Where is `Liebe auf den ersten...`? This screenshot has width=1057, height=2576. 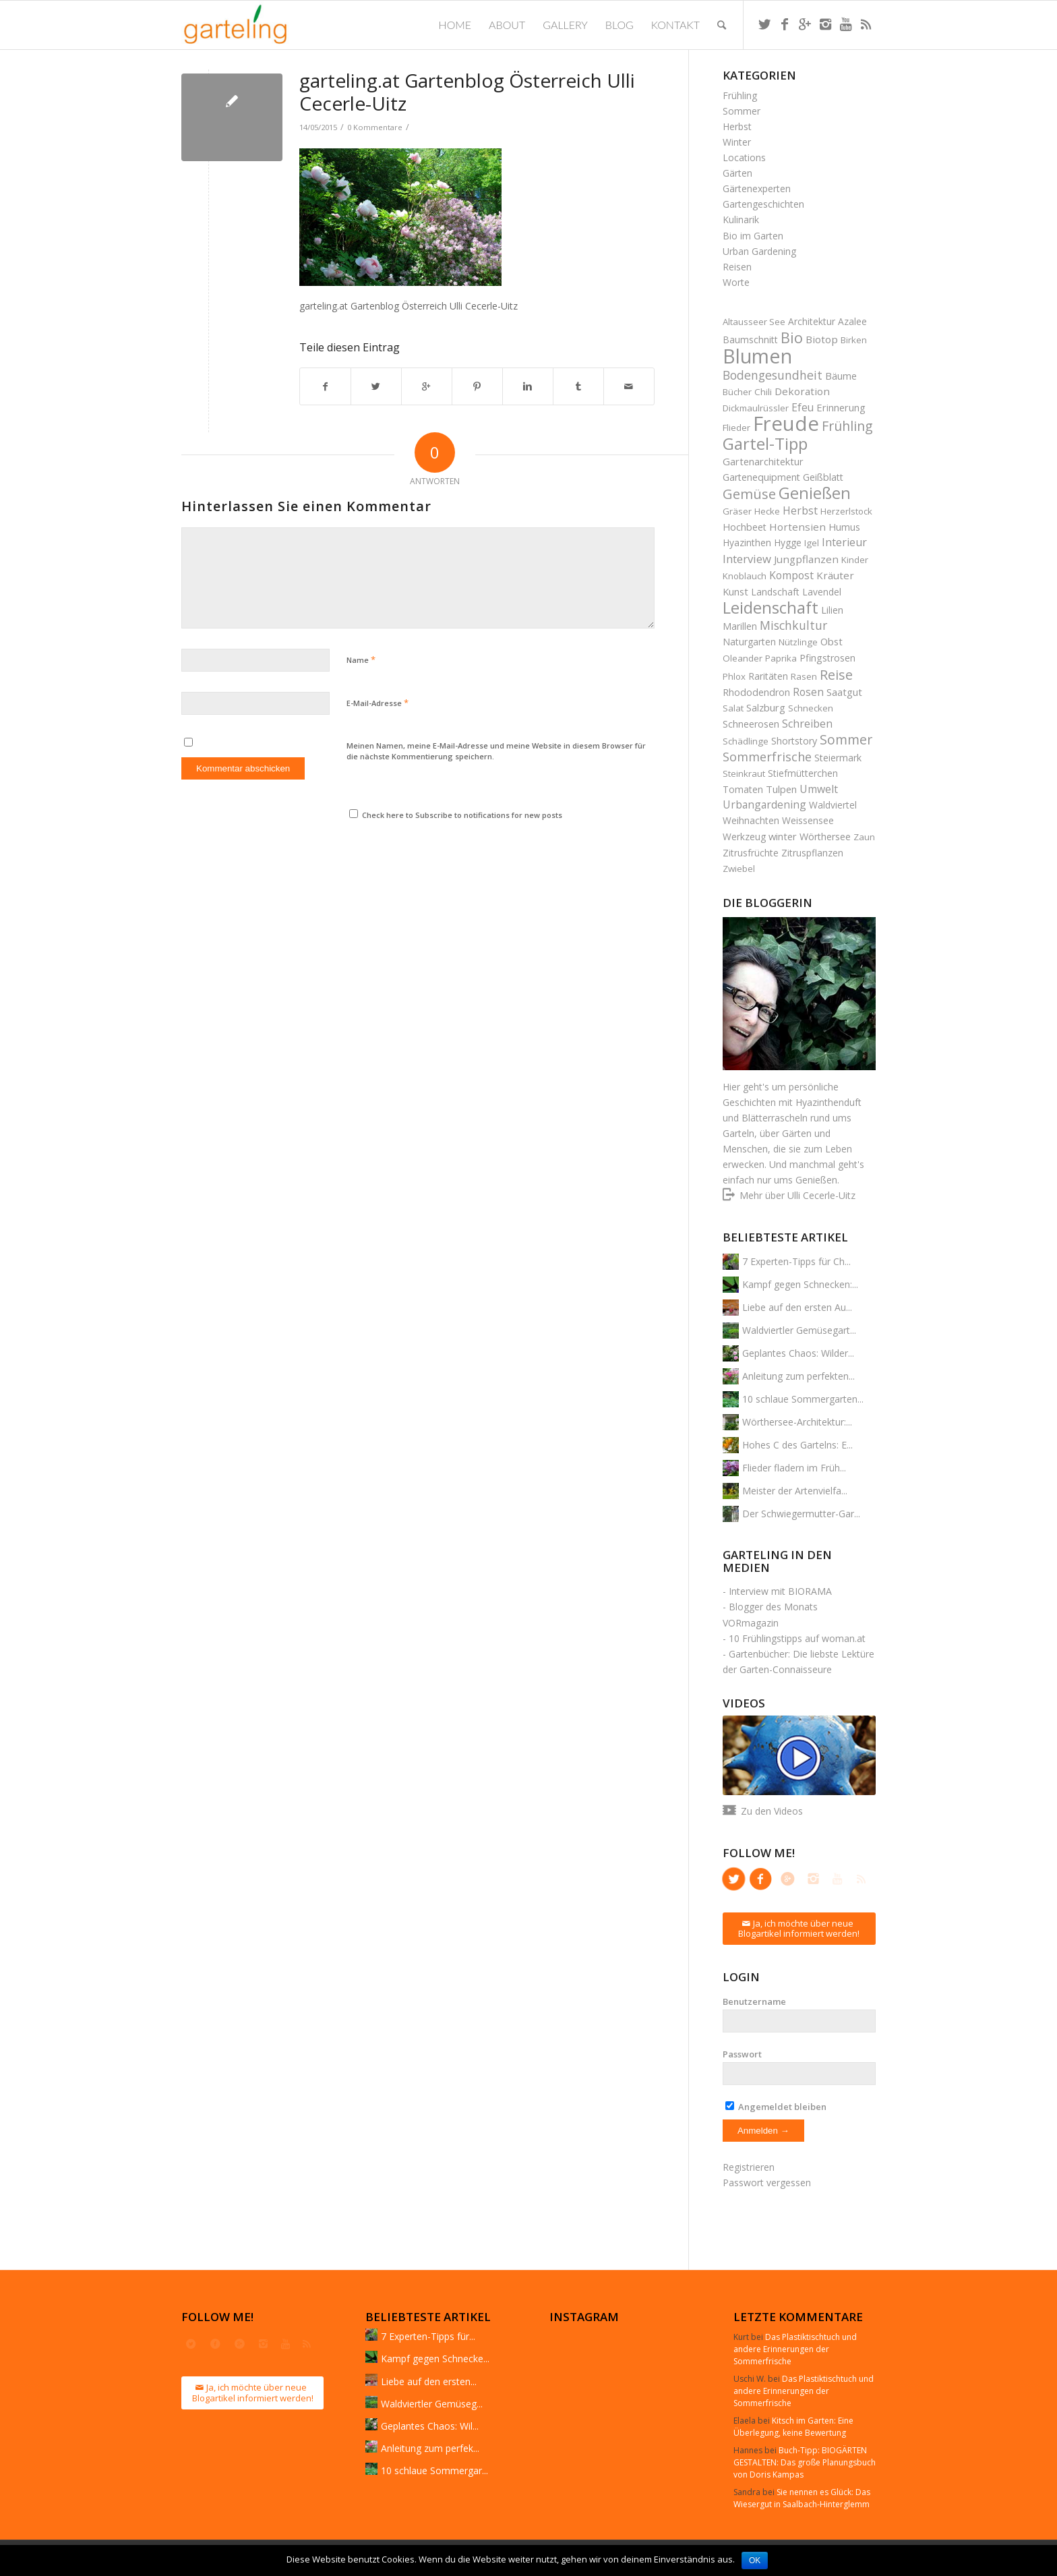 Liebe auf den ersten... is located at coordinates (429, 2381).